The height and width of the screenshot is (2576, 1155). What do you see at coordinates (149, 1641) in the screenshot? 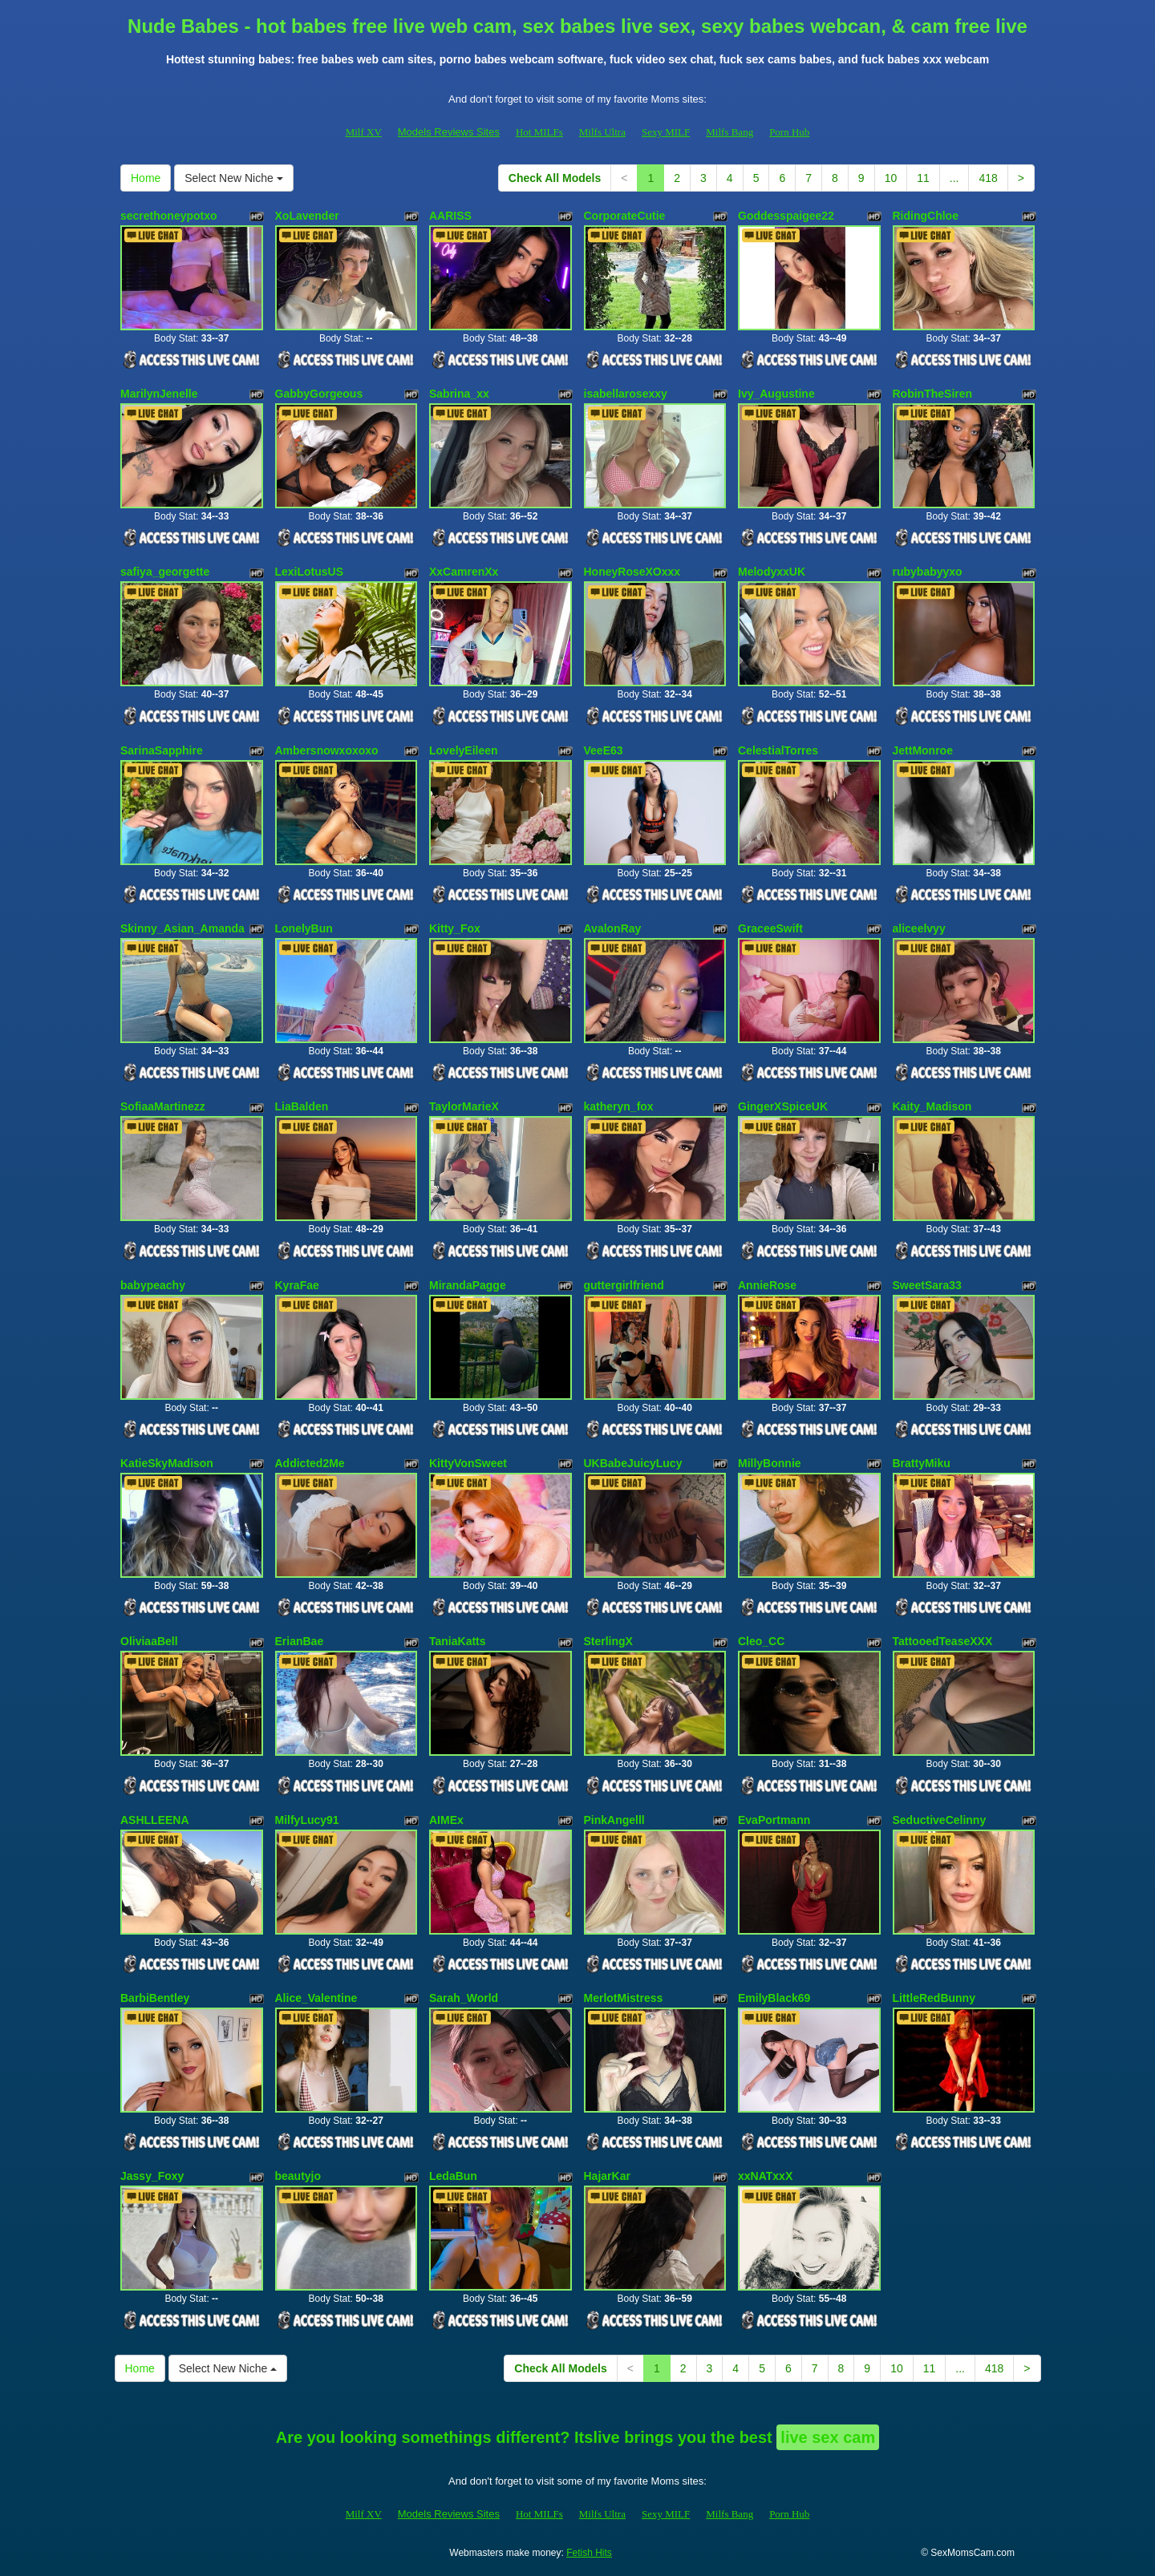
I see `OliviaaBell` at bounding box center [149, 1641].